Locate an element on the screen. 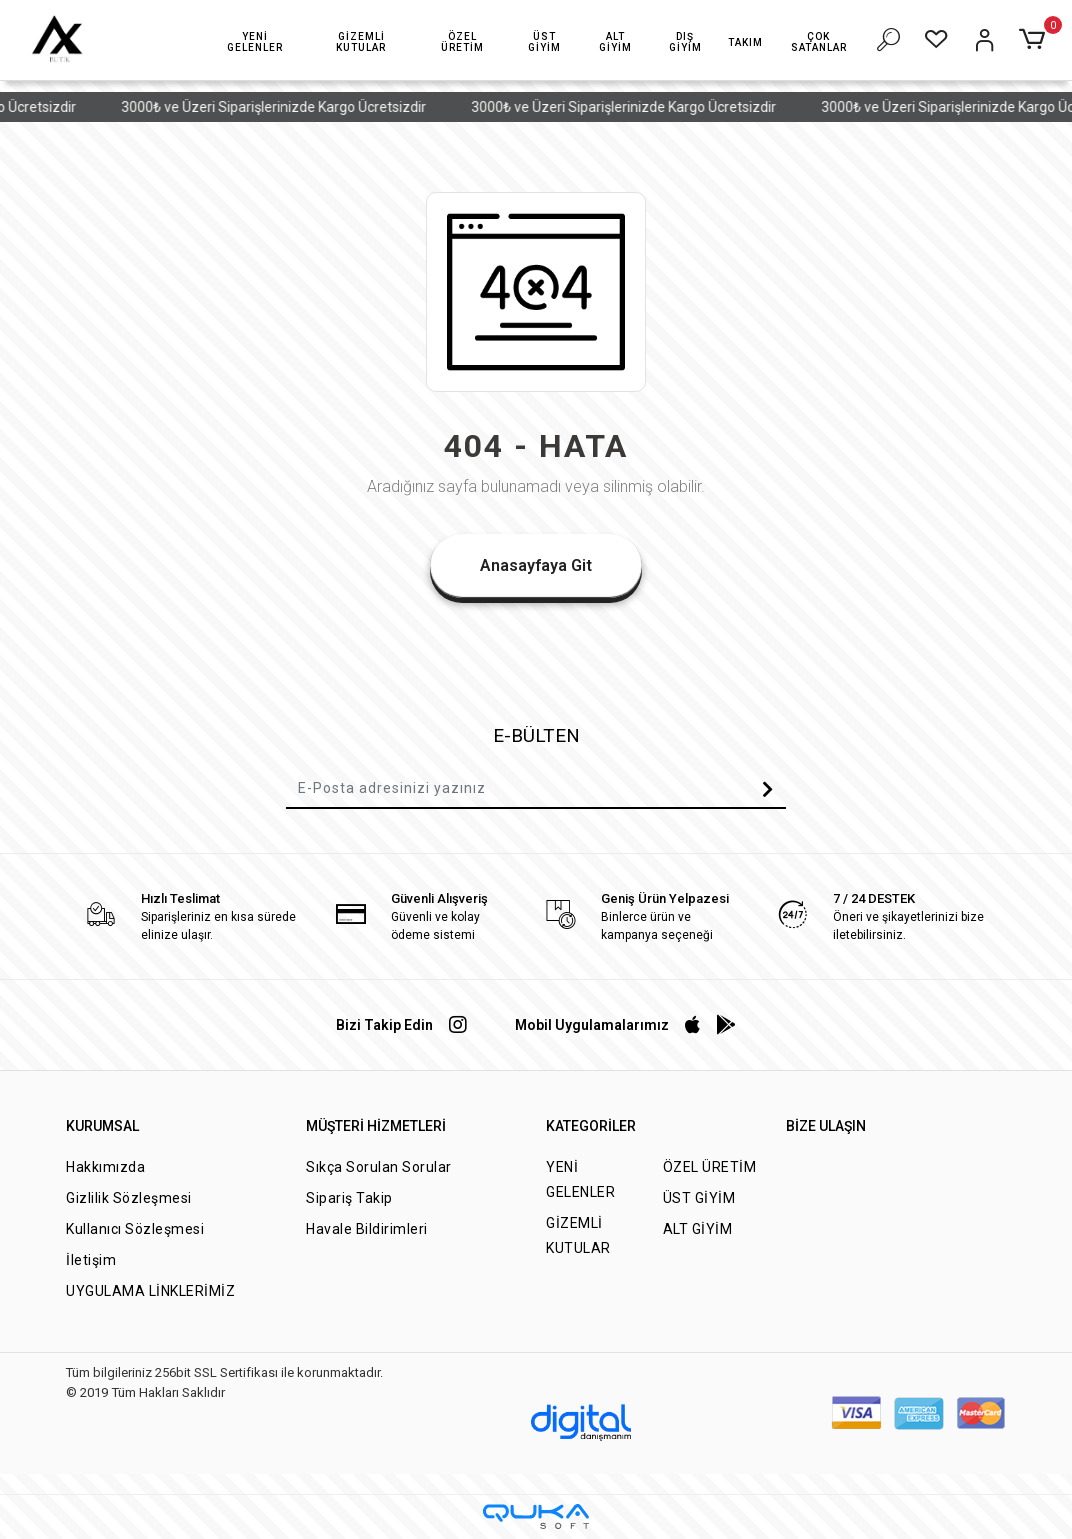  Hakkımızda is located at coordinates (105, 1167).